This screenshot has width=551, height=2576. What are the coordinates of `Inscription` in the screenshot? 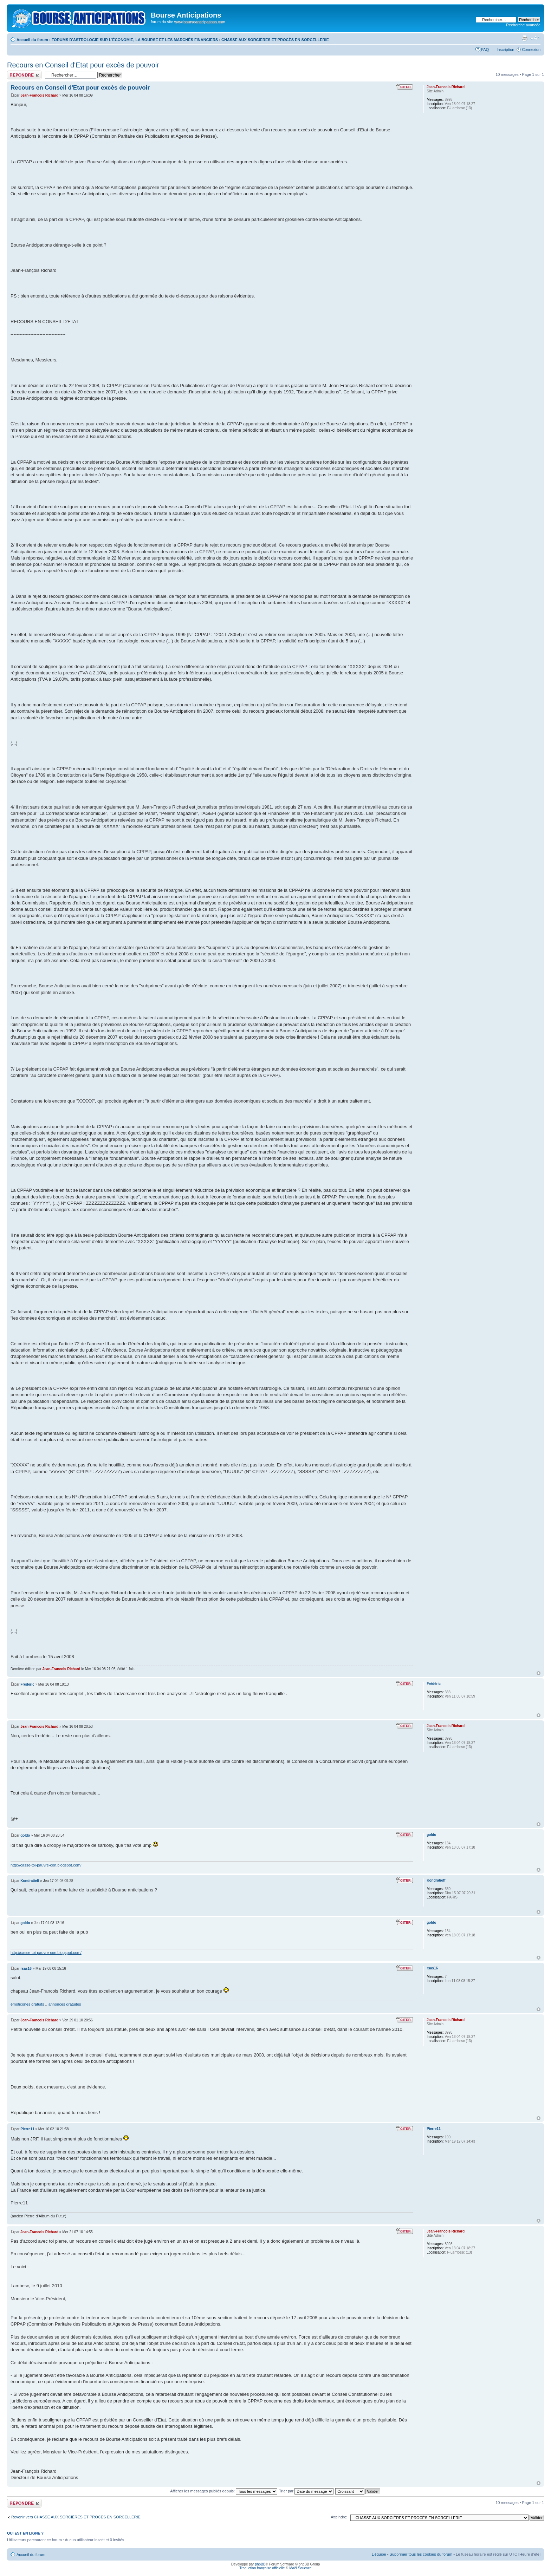 It's located at (505, 49).